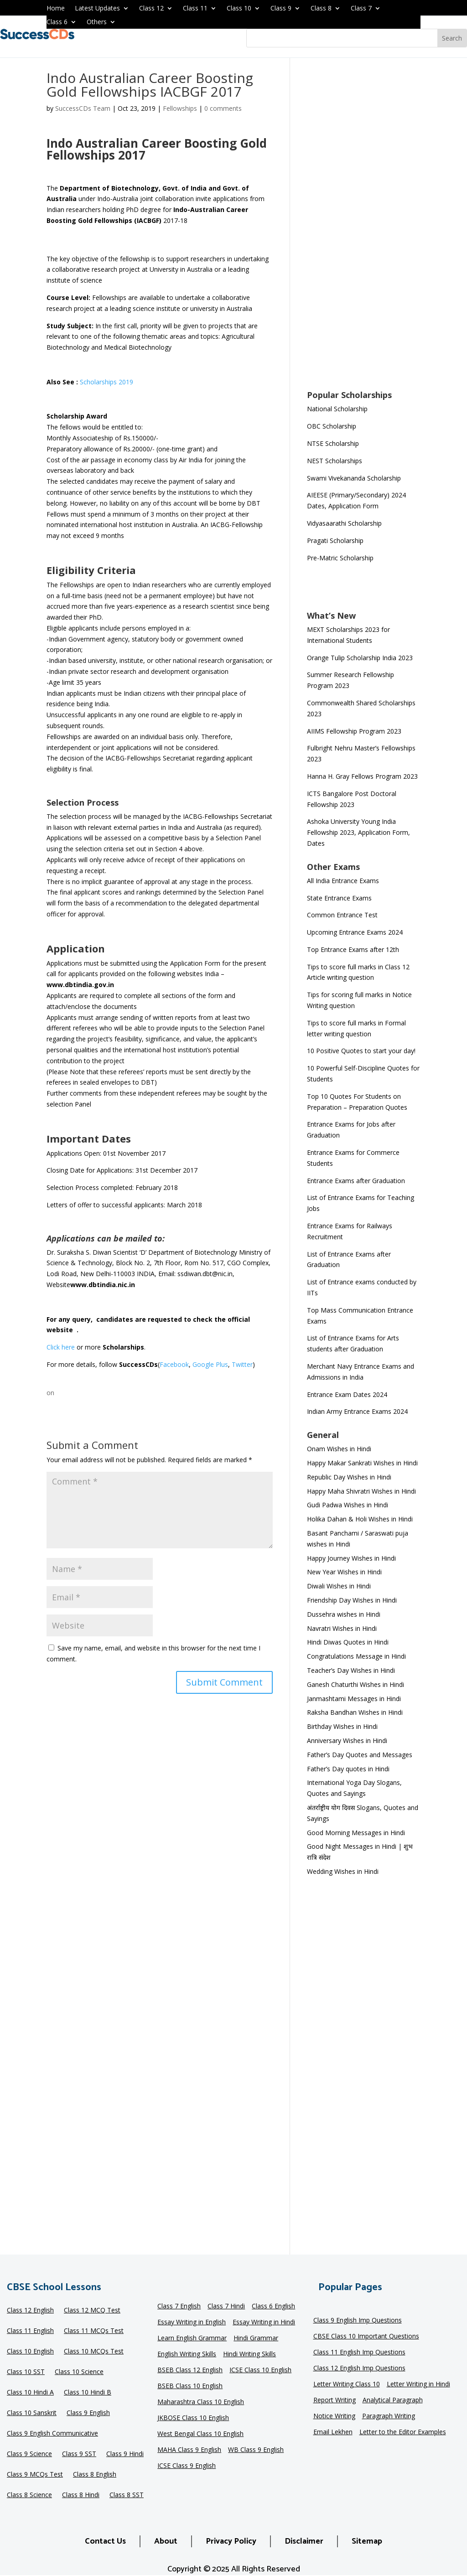 This screenshot has width=467, height=2576. Describe the element at coordinates (189, 2450) in the screenshot. I see `MAHA Class 9 English` at that location.